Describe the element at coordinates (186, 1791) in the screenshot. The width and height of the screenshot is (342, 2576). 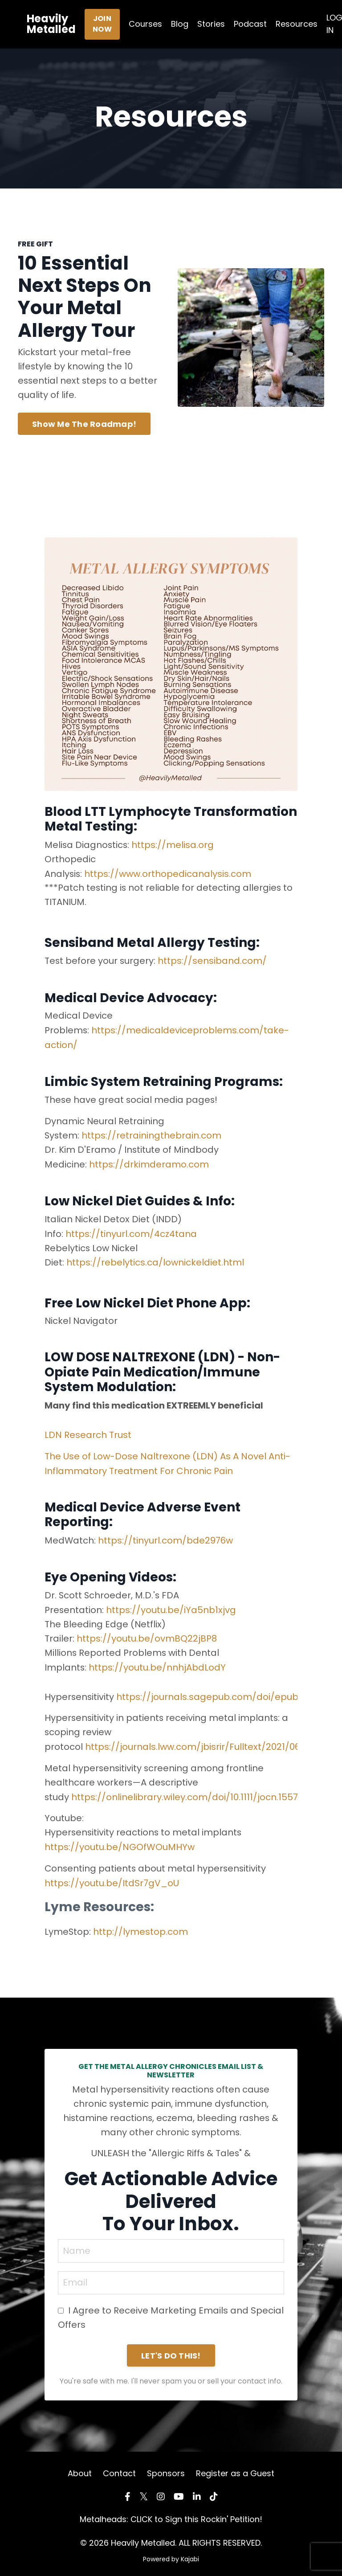
I see `https://onlinelibrary.wiley.com/doi/10.1111/jocn.15571` at that location.